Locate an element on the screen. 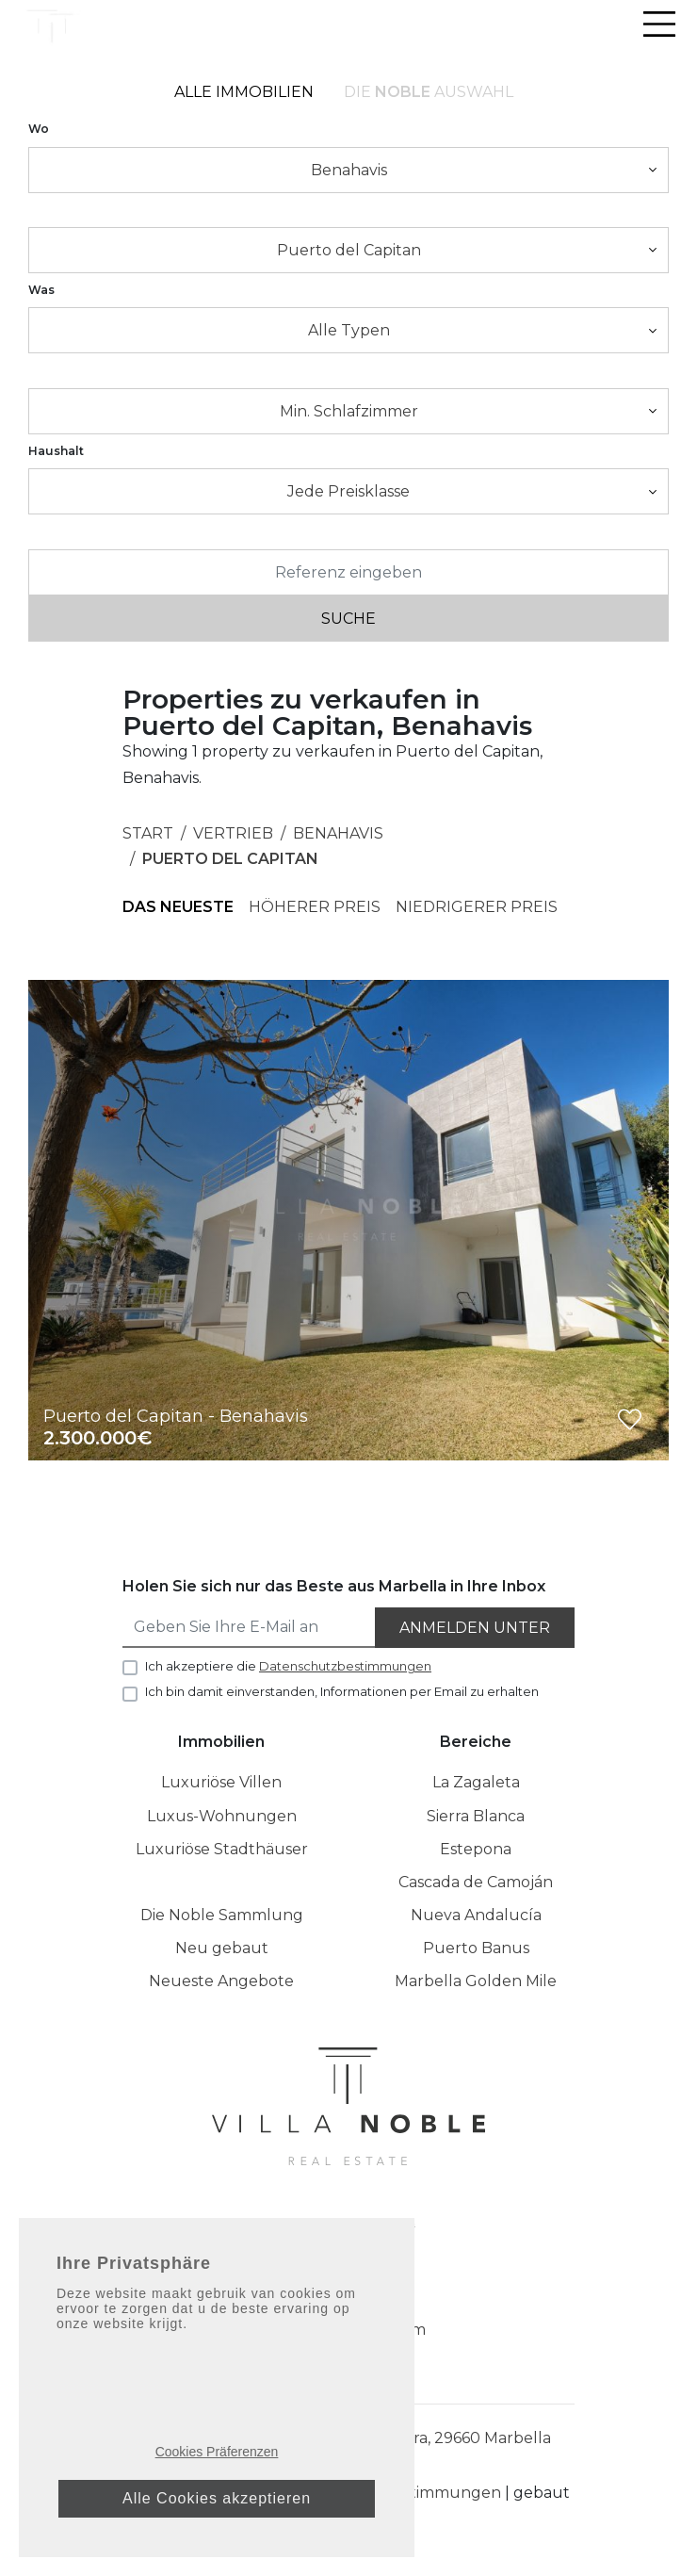 The height and width of the screenshot is (2576, 697). Estepona is located at coordinates (475, 1849).